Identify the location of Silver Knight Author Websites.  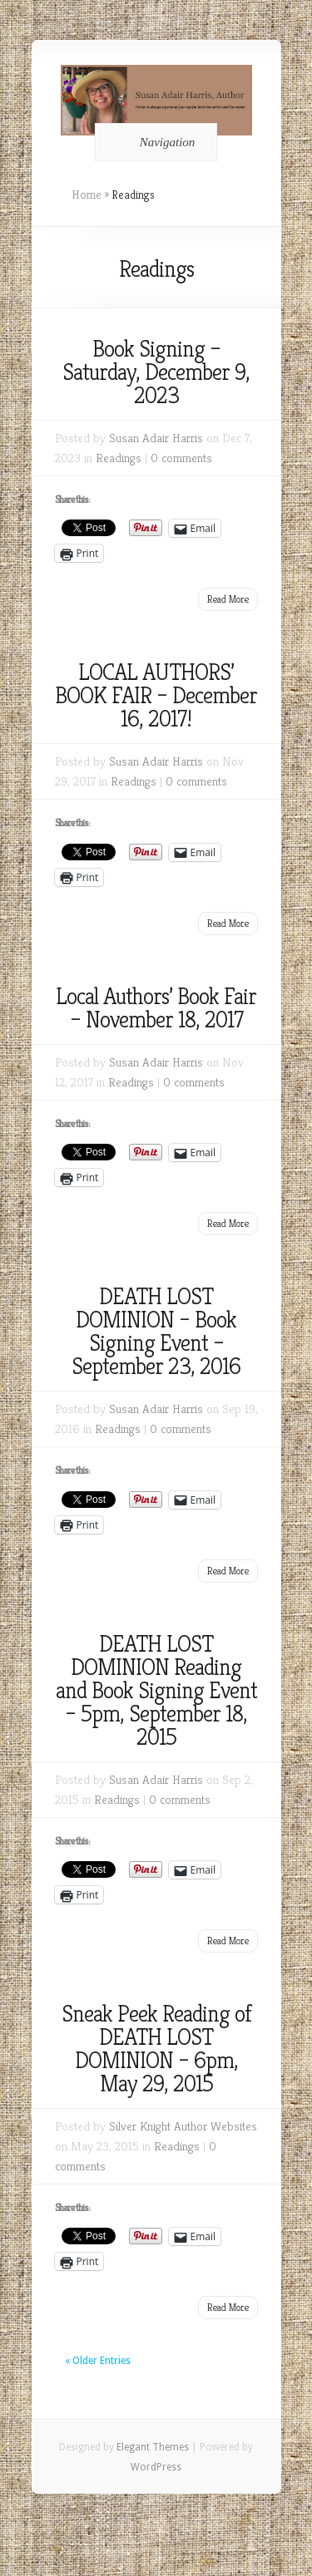
(183, 2126).